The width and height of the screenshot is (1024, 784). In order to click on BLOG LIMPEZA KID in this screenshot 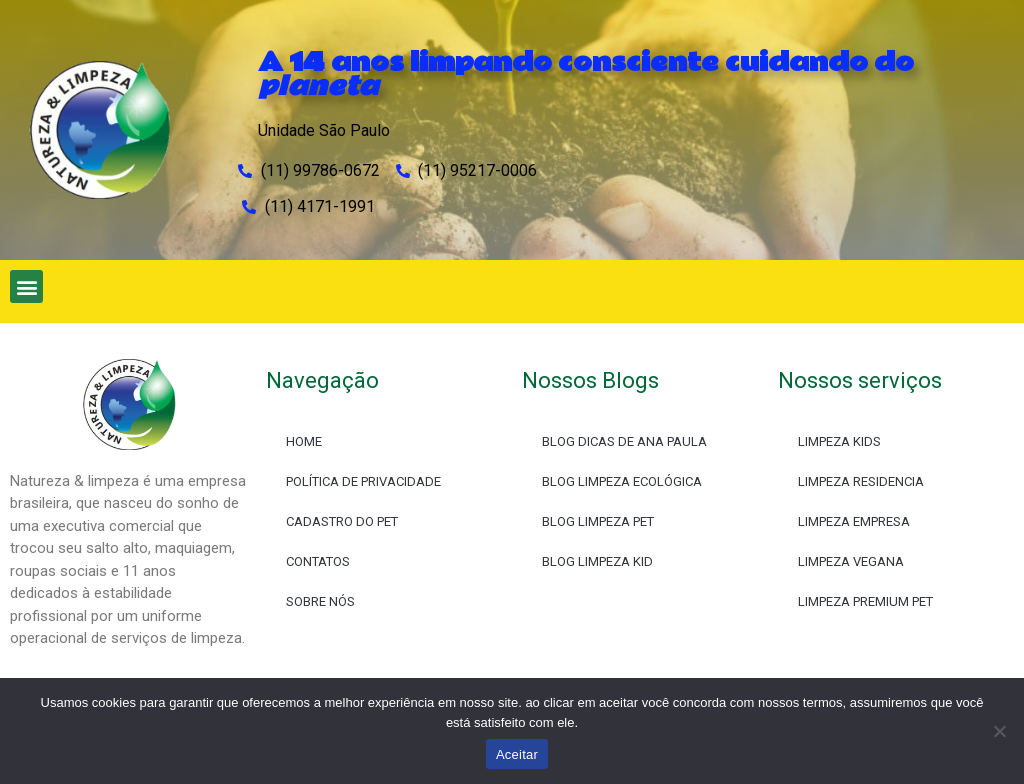, I will do `click(597, 561)`.